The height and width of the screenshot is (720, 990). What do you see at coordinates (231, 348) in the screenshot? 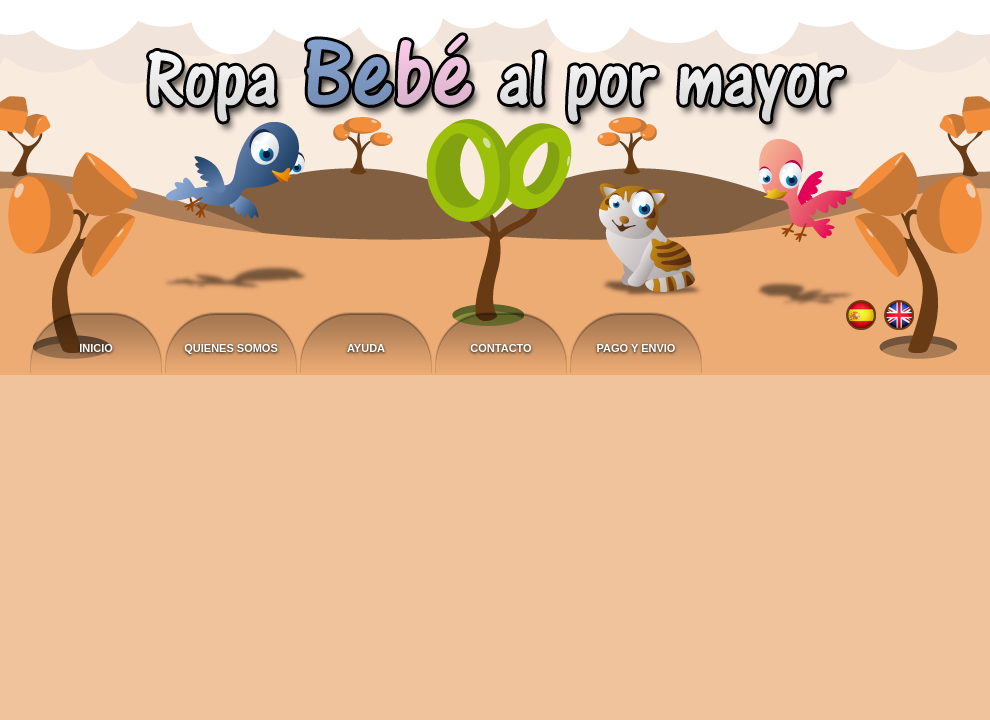
I see `Quienes somos` at bounding box center [231, 348].